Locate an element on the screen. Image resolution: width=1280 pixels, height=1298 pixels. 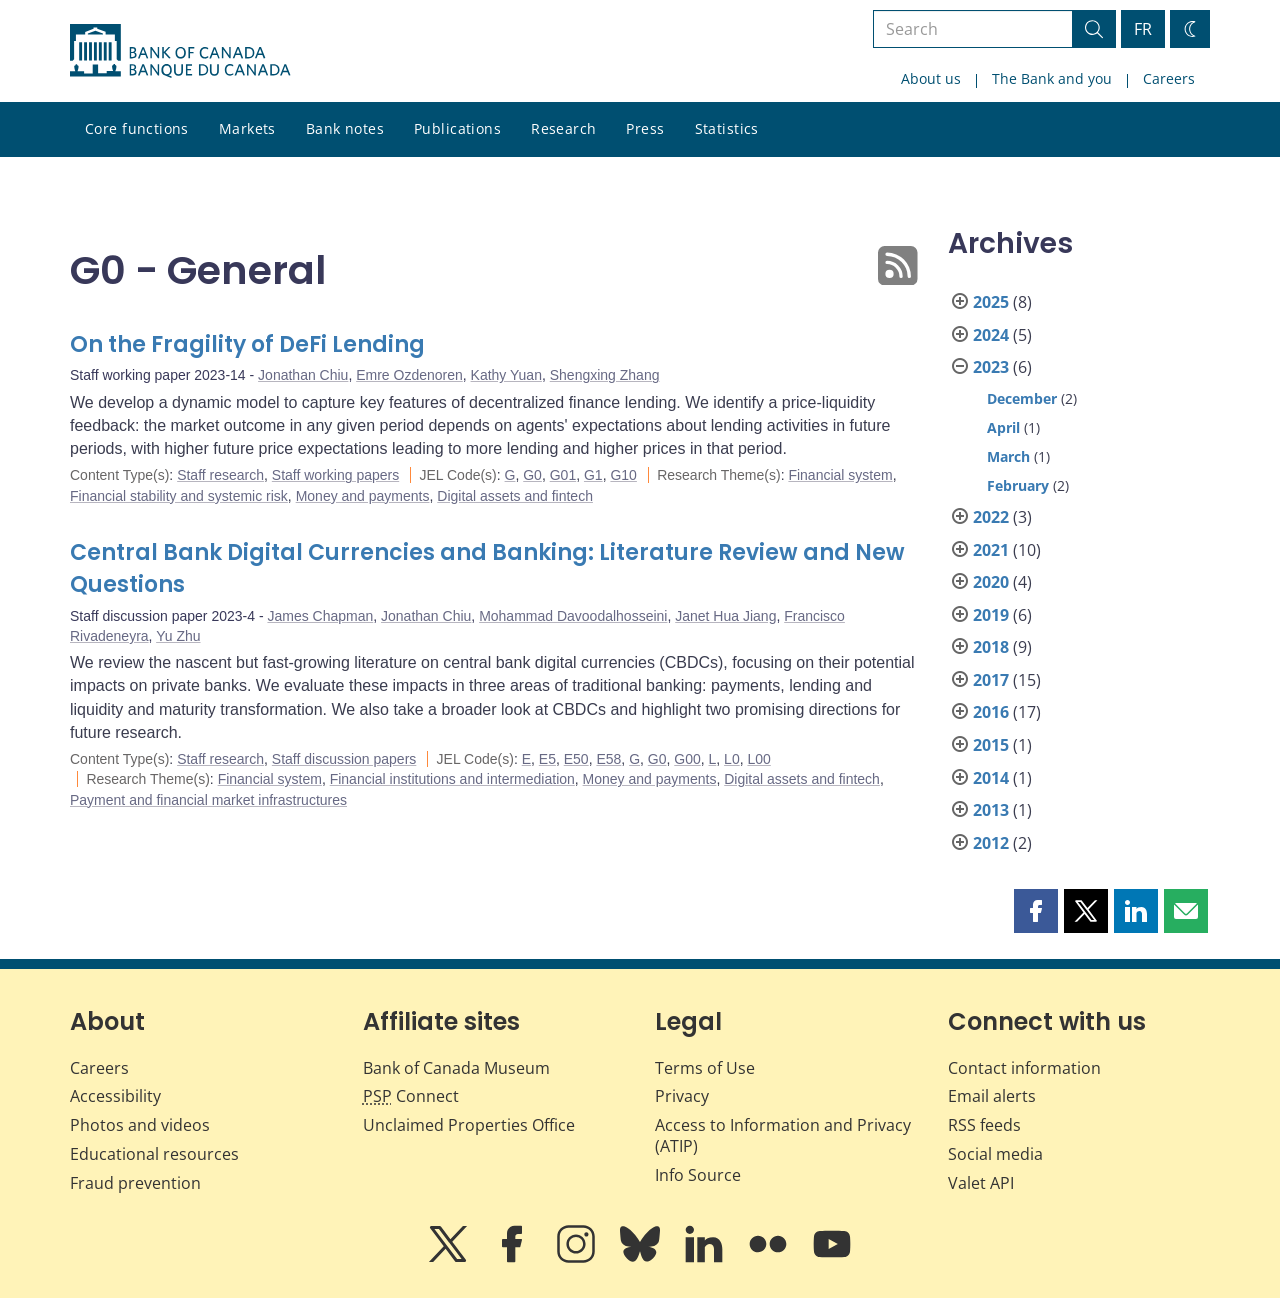
Staff discussion papers is located at coordinates (344, 759).